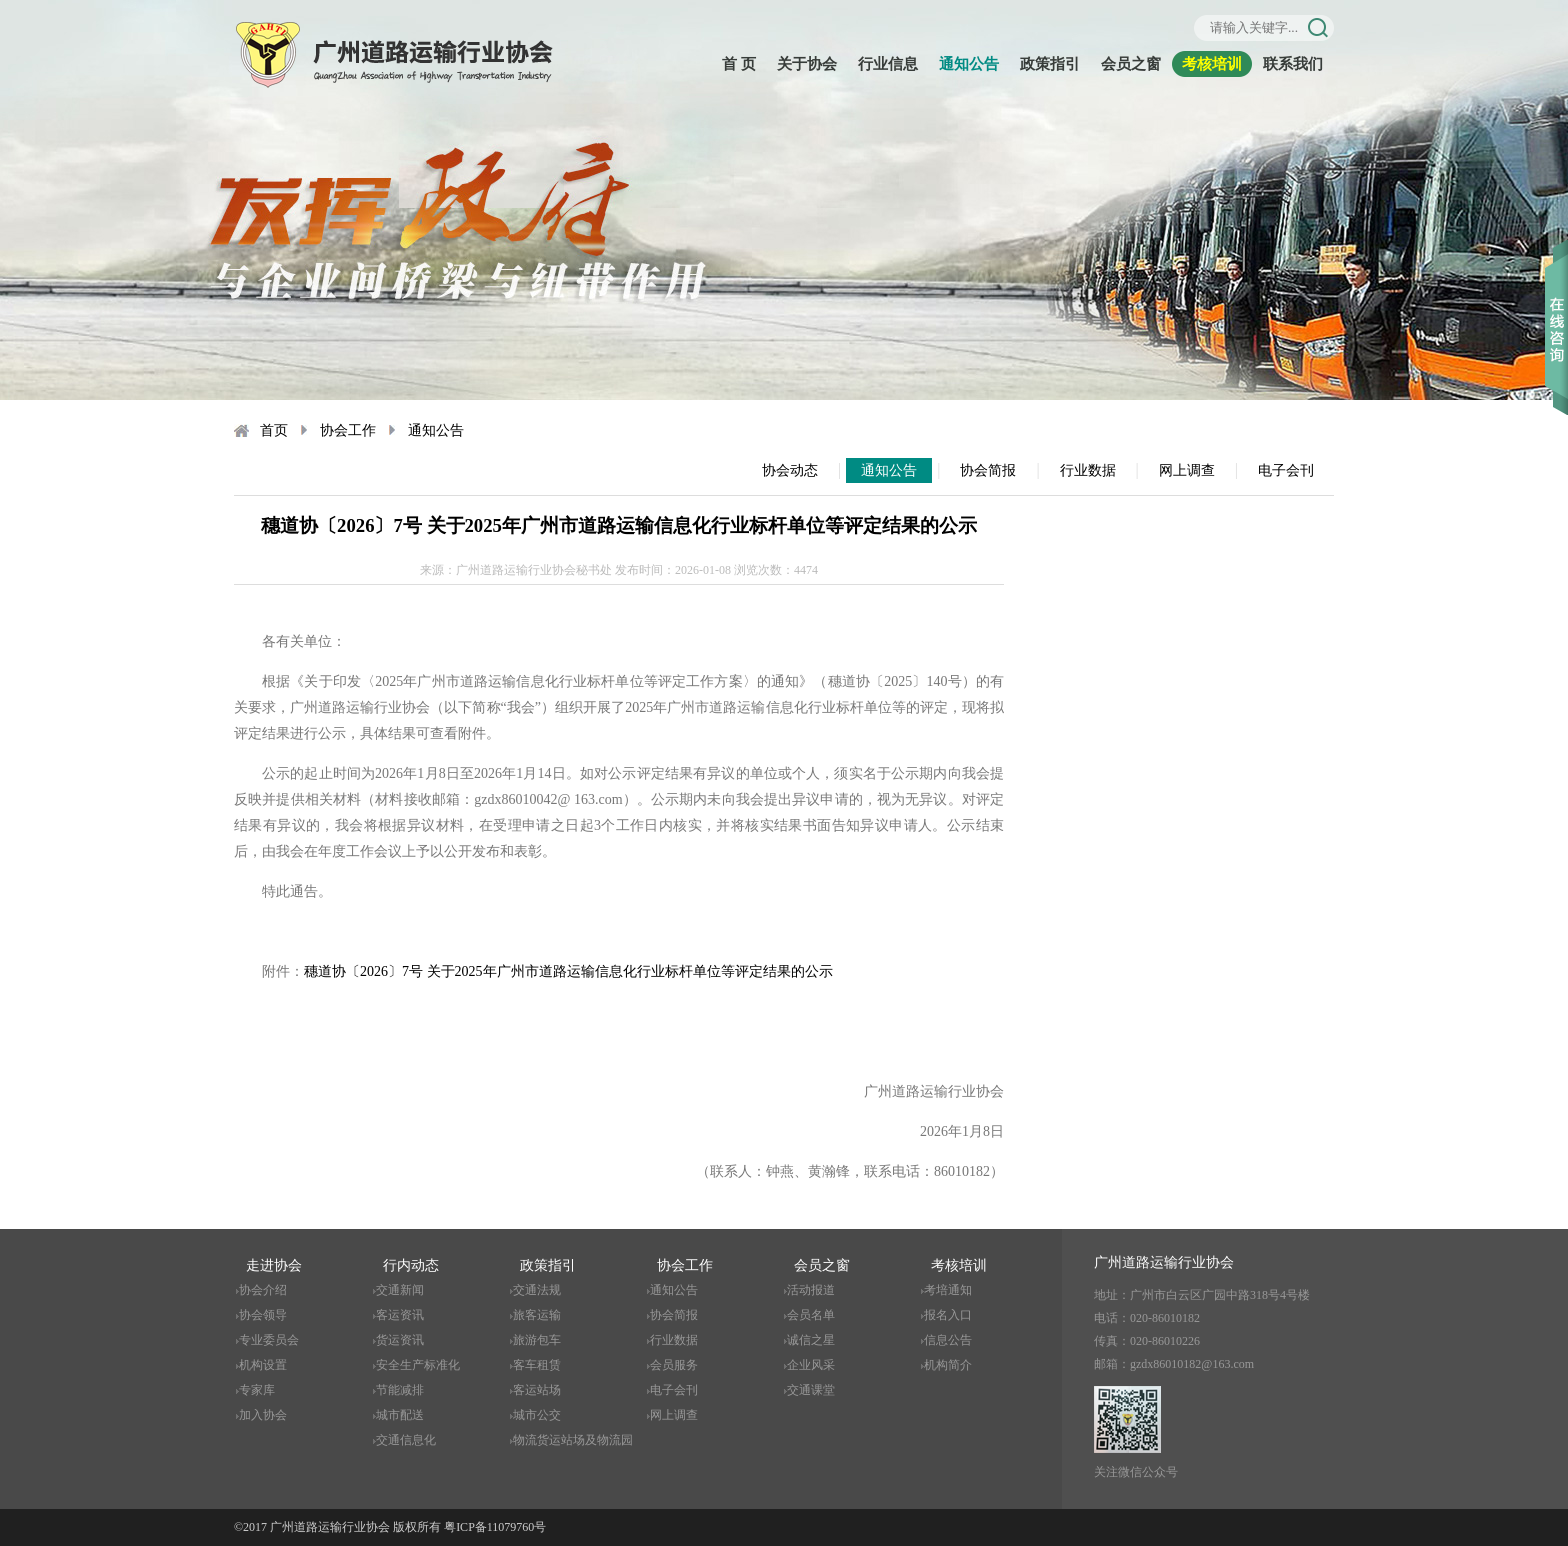 Image resolution: width=1568 pixels, height=1546 pixels. What do you see at coordinates (948, 1290) in the screenshot?
I see `考培通知` at bounding box center [948, 1290].